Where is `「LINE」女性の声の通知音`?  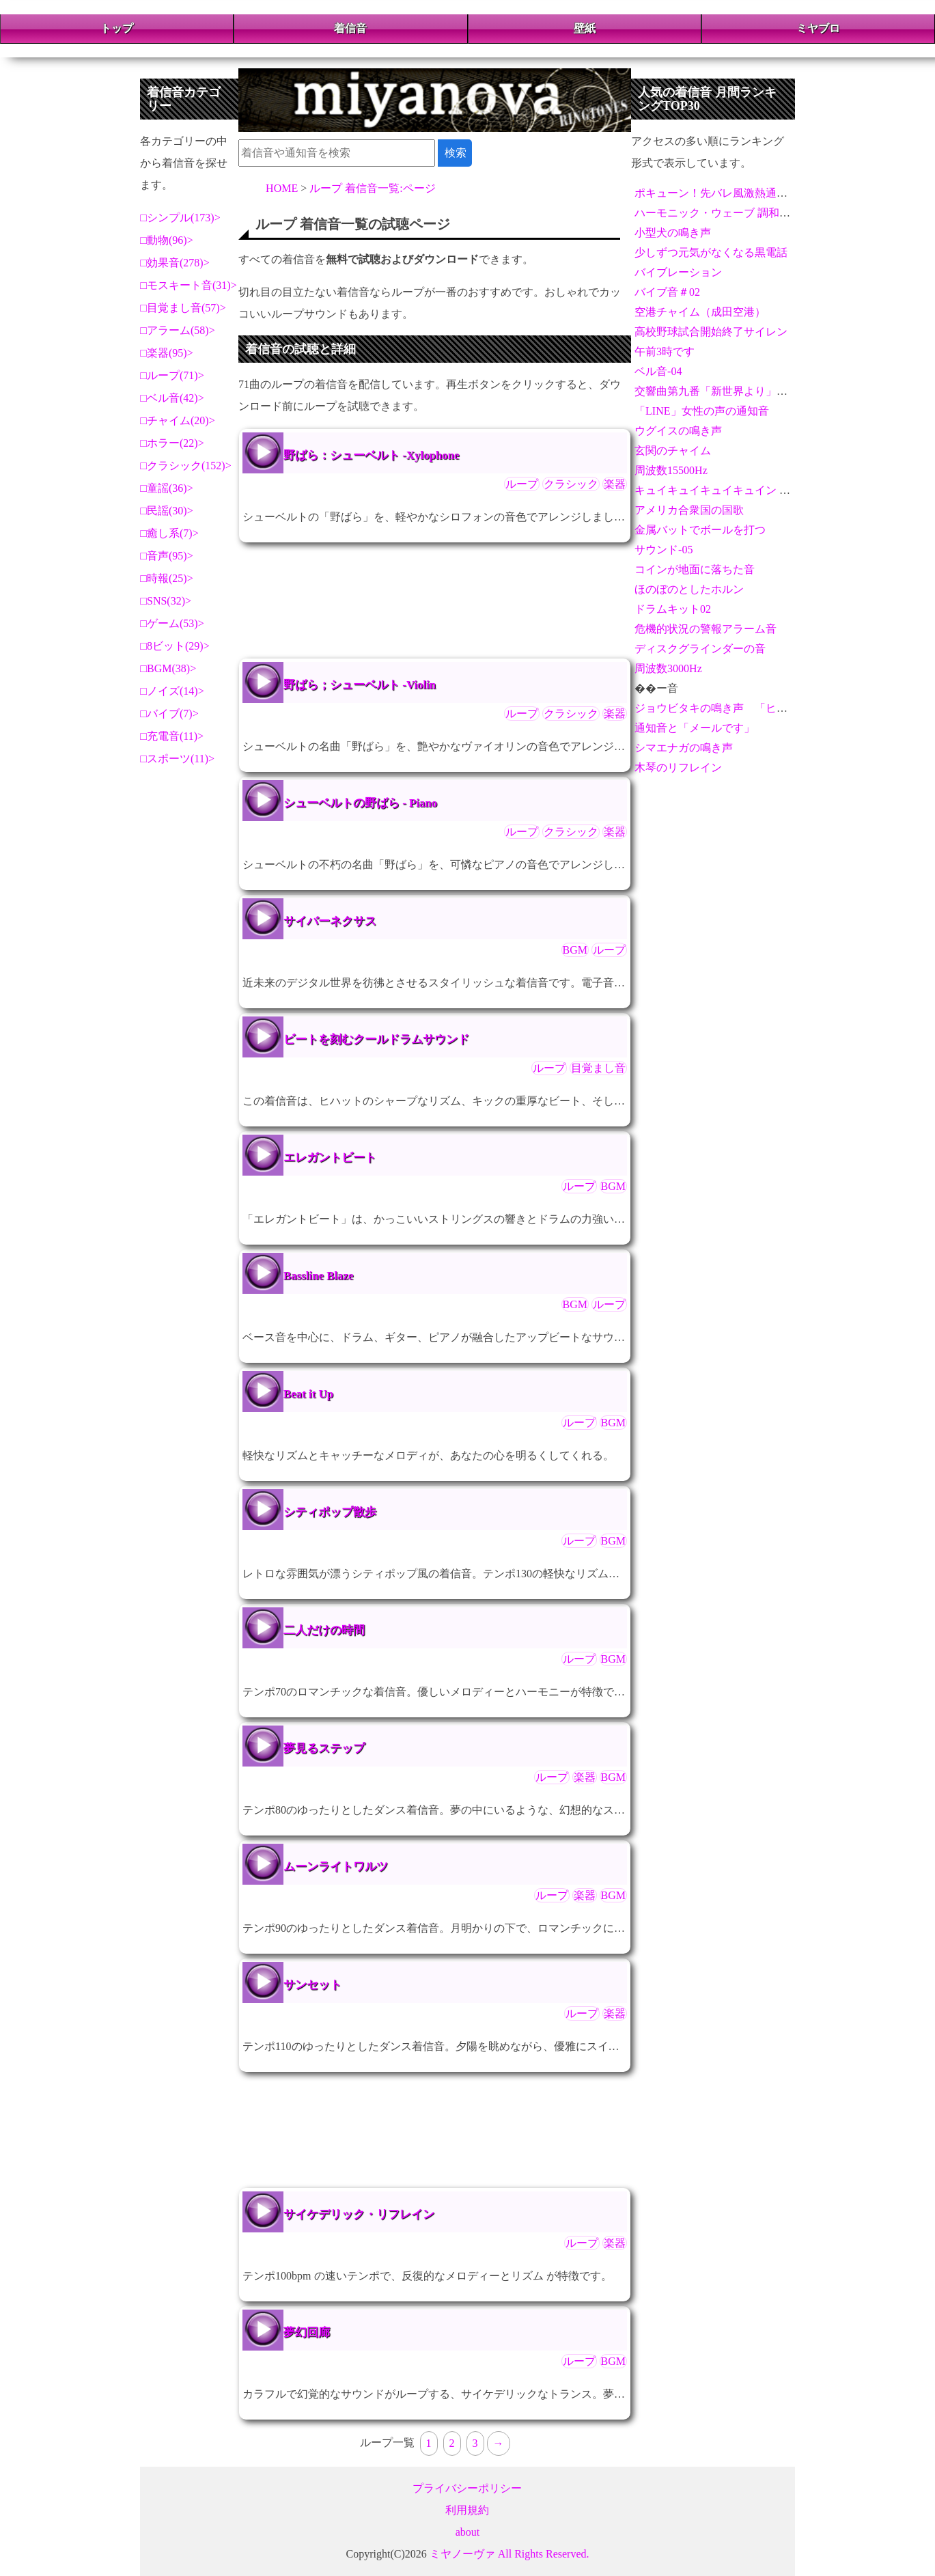 「LINE」女性の声の通知音 is located at coordinates (701, 411).